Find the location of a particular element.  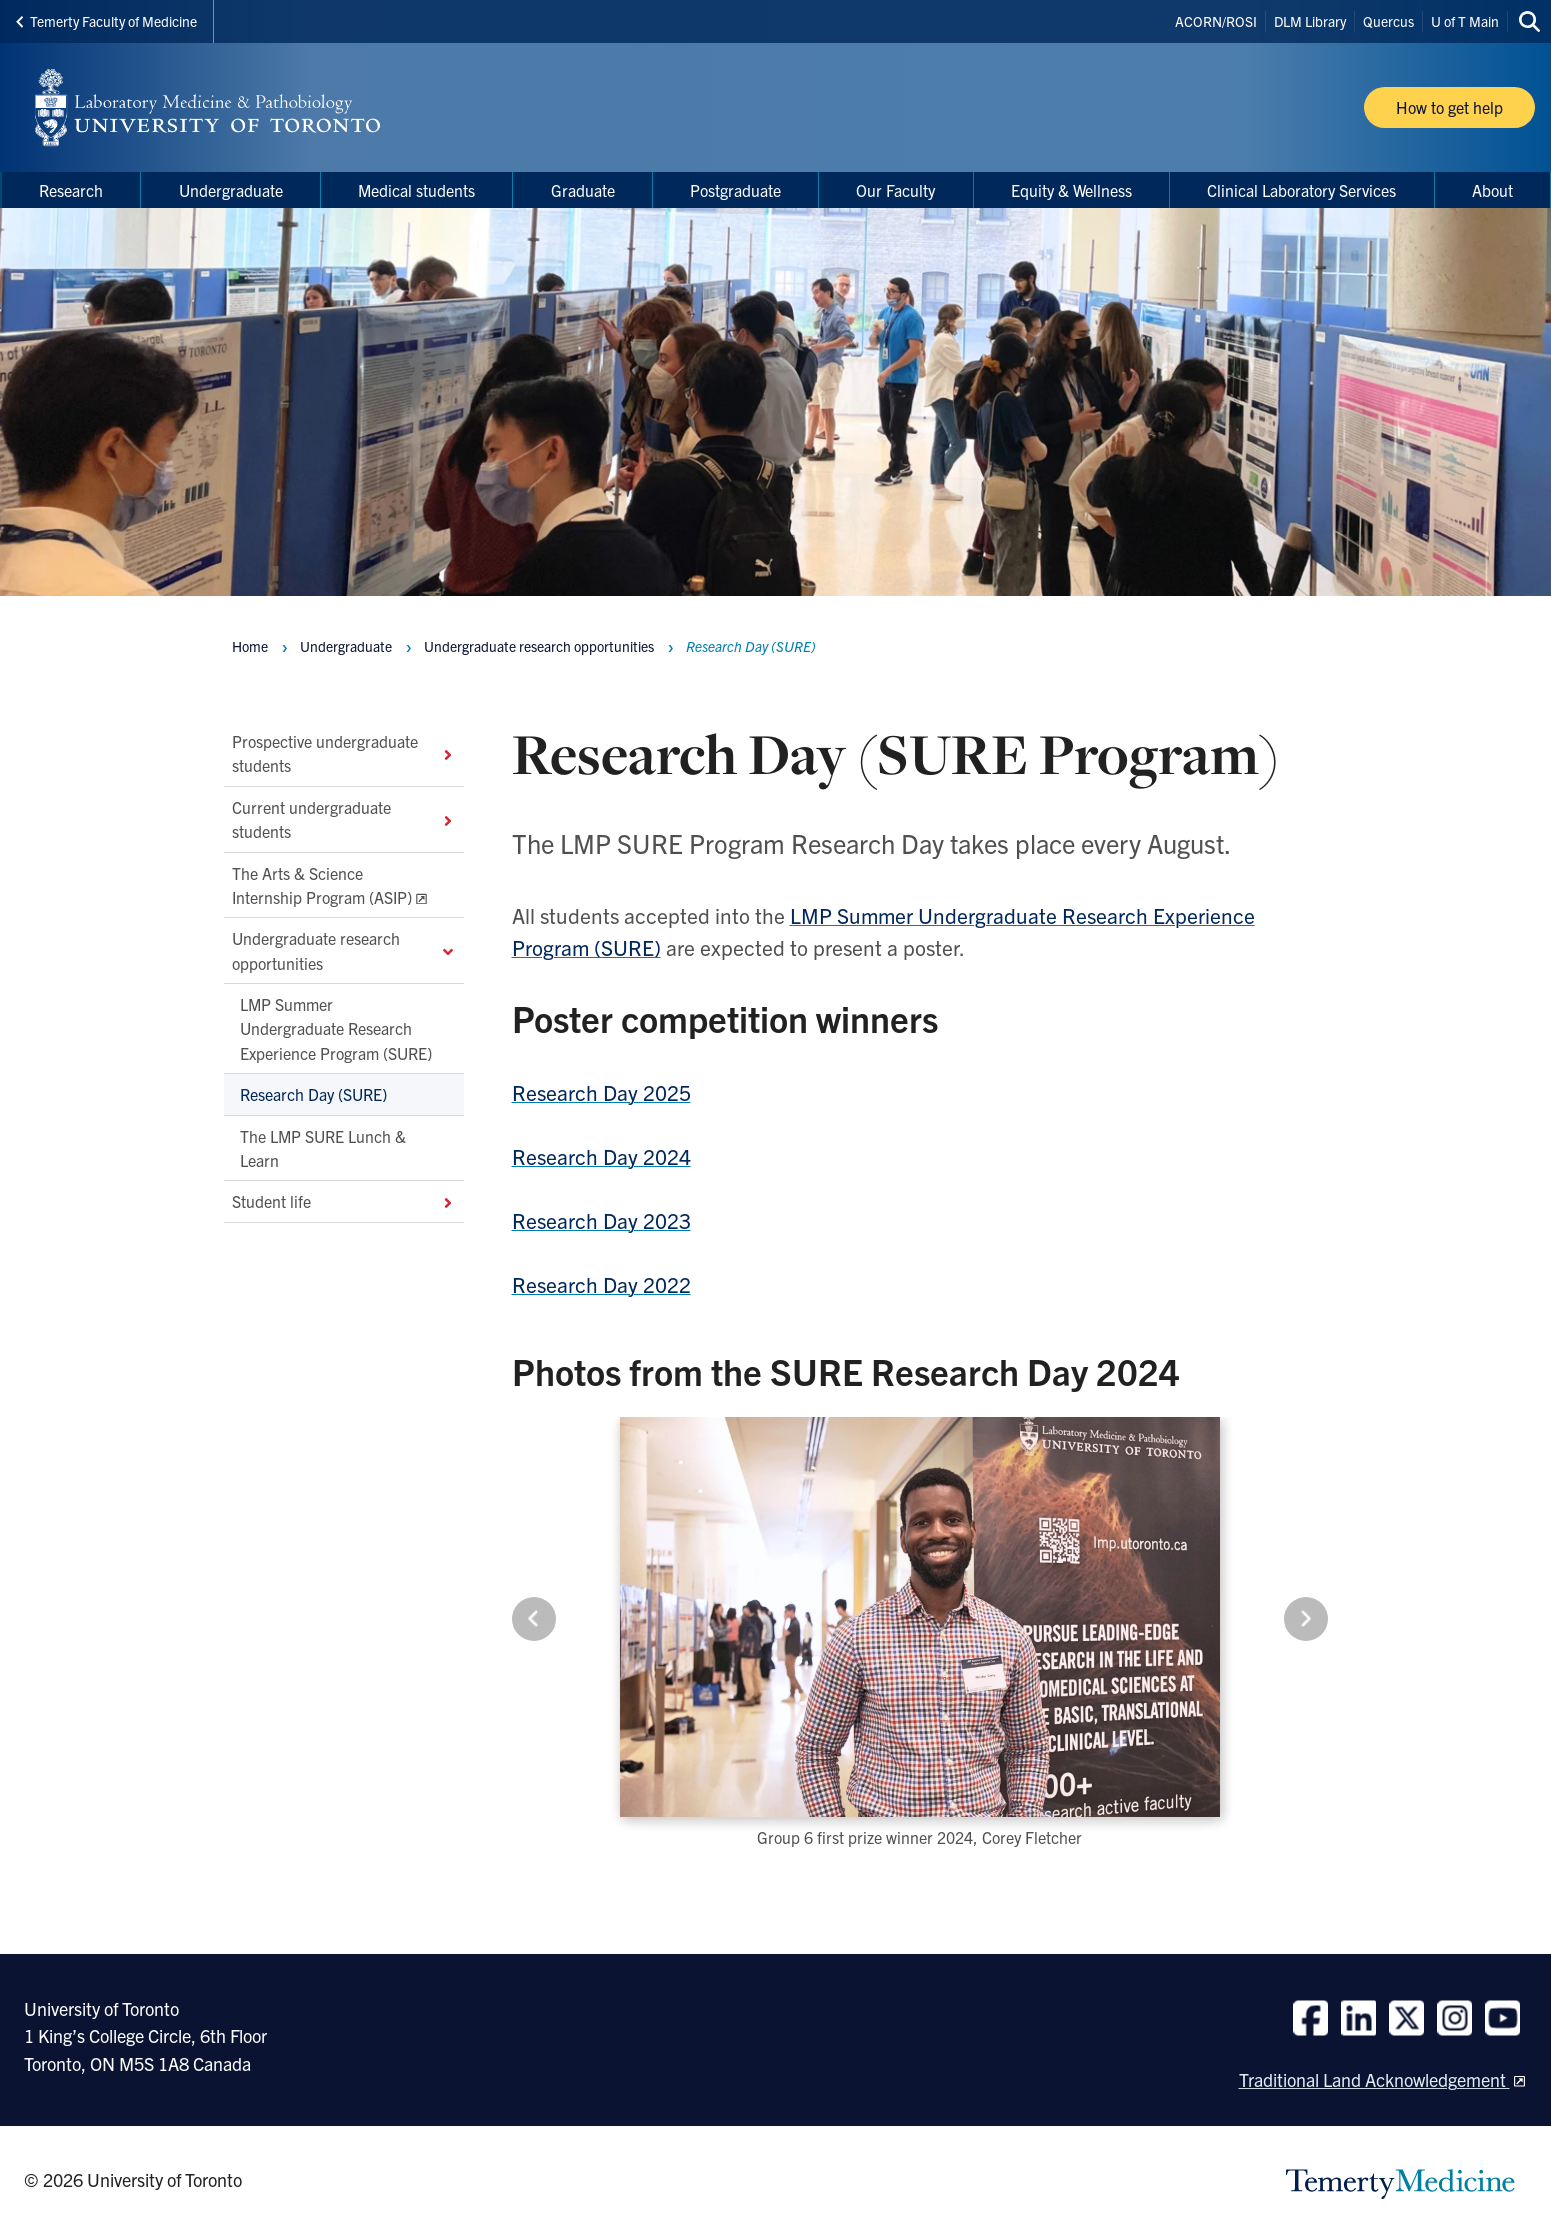

Our Faculty [menuitem] is located at coordinates (895, 190).